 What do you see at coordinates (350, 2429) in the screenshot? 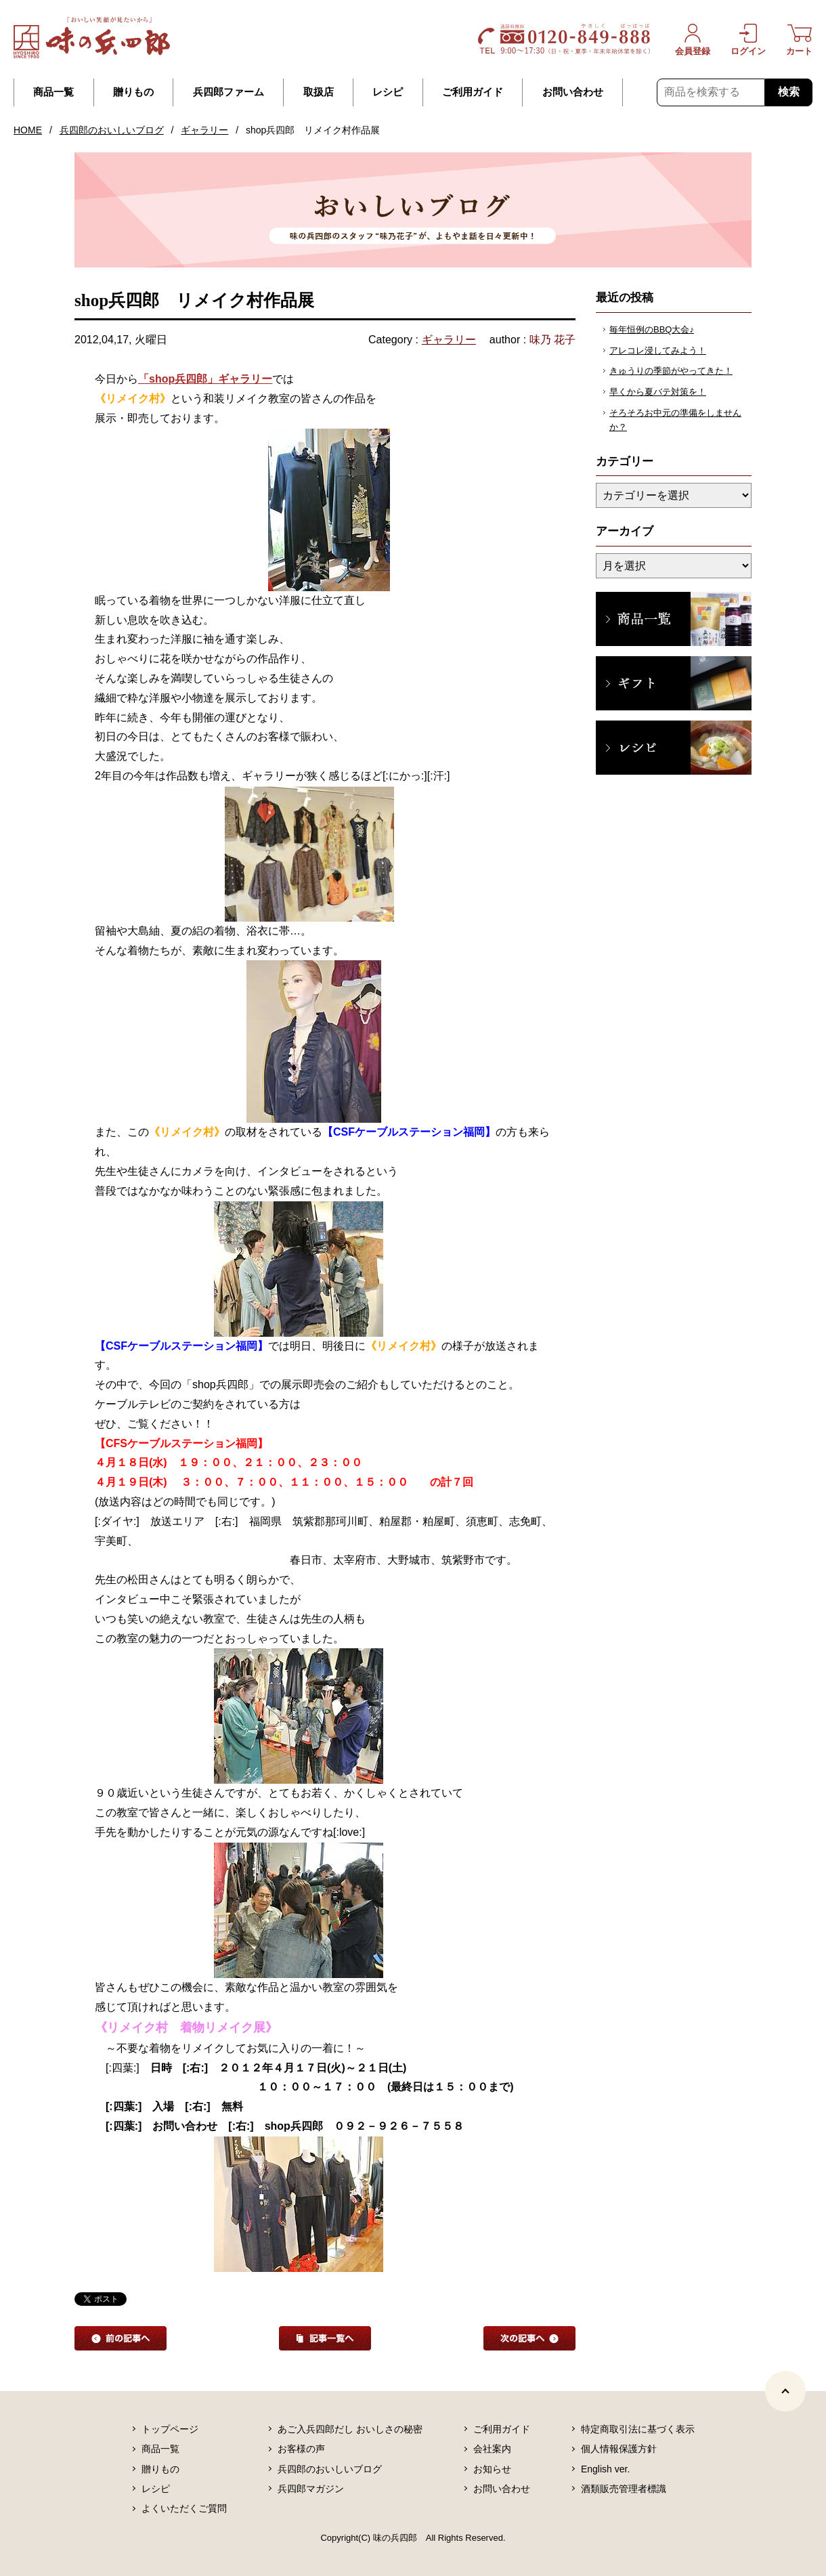
I see `あご入兵四郎だし おいしさの秘密` at bounding box center [350, 2429].